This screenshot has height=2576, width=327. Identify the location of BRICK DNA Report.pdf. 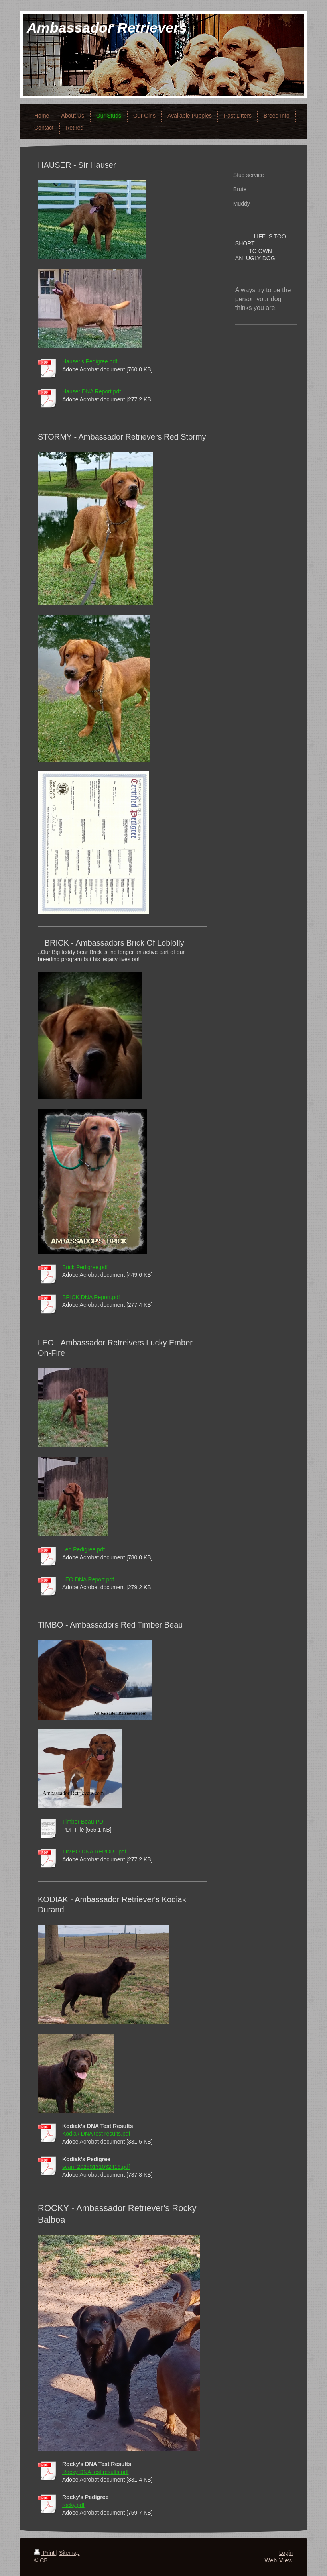
(91, 1297).